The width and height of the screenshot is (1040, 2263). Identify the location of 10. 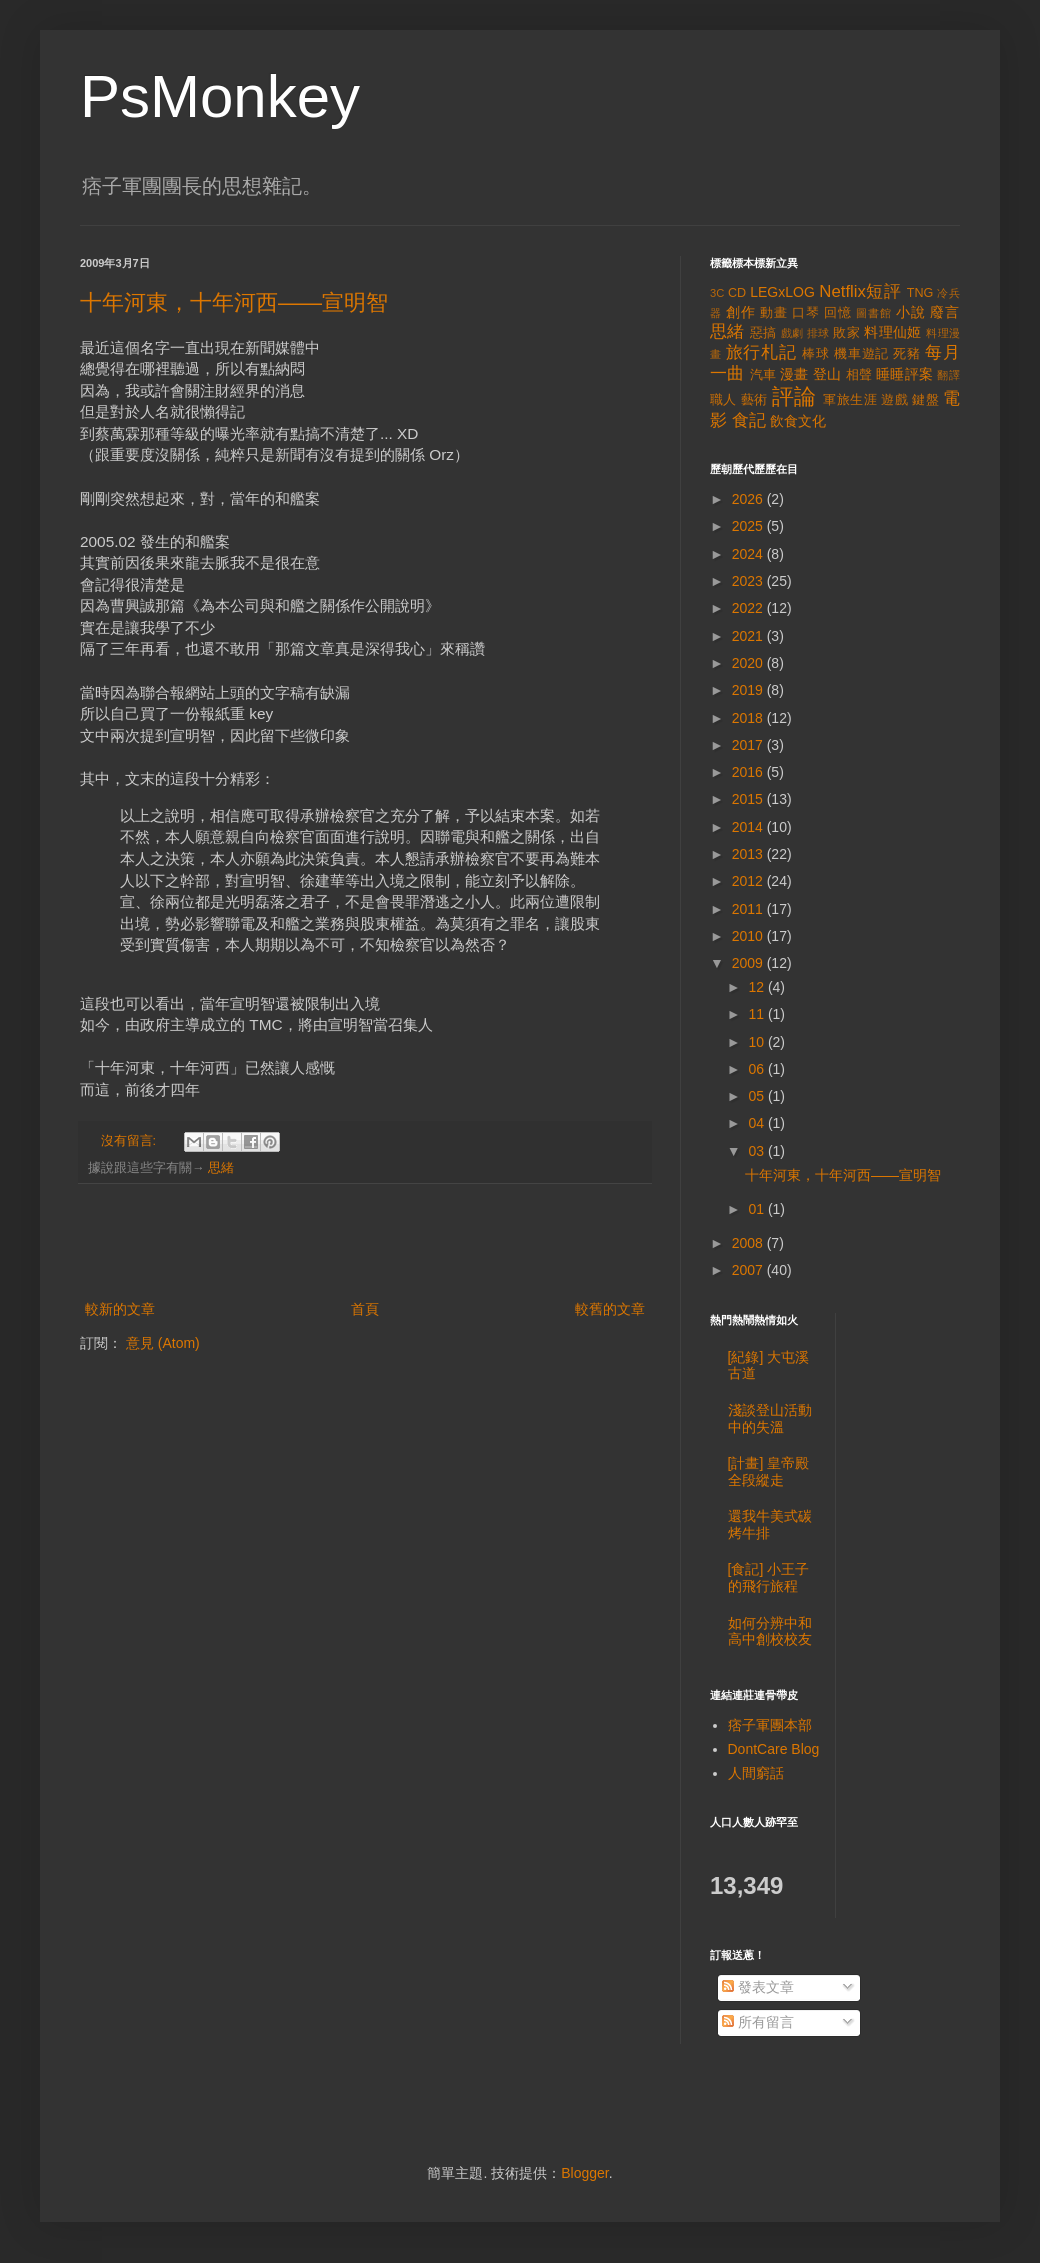
(757, 1042).